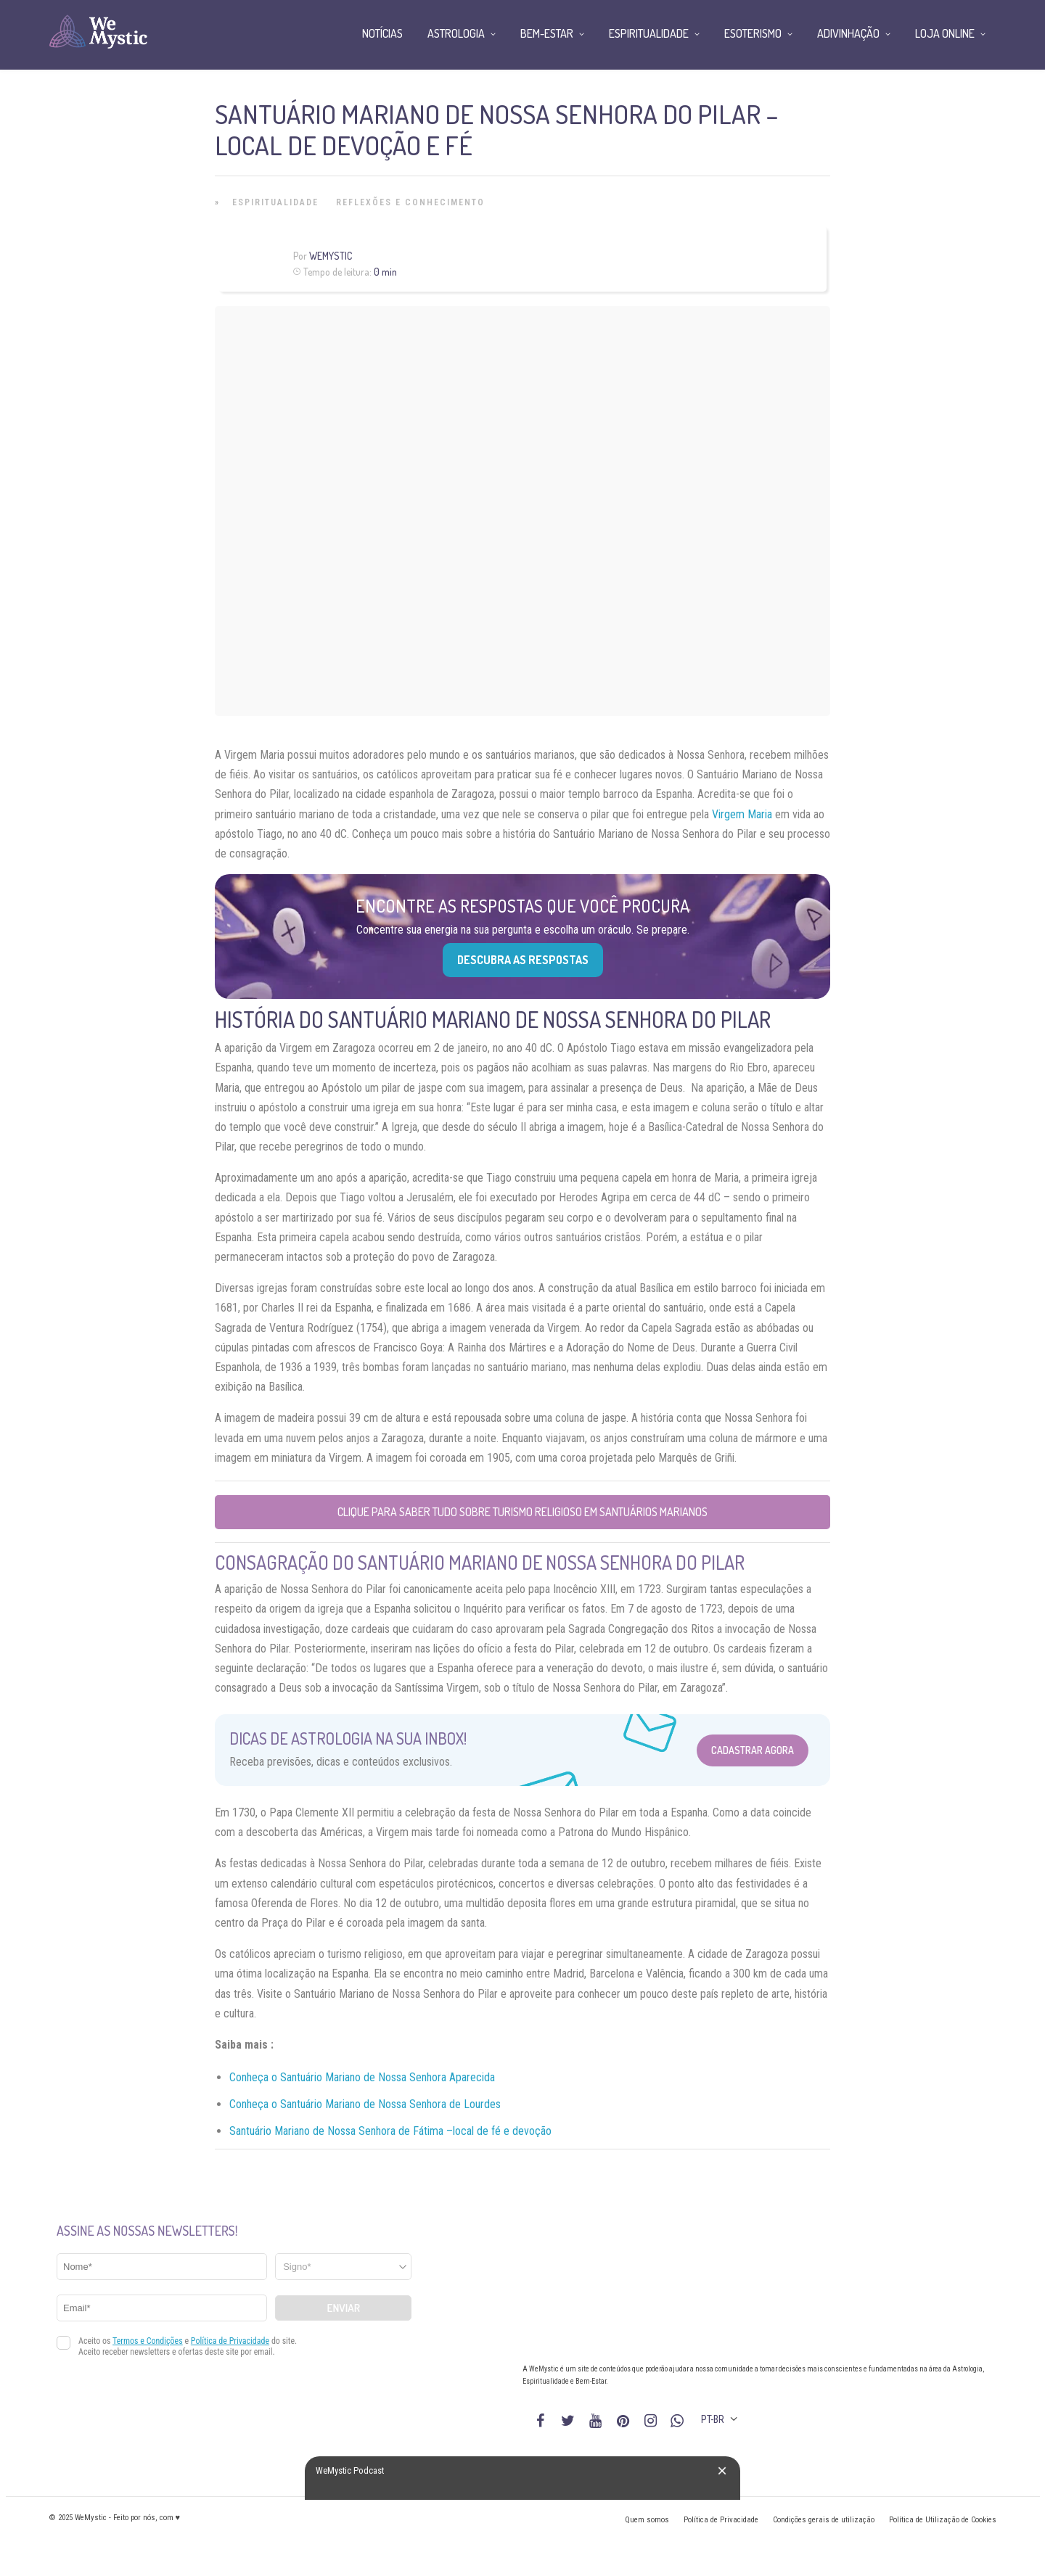 The image size is (1045, 2576). What do you see at coordinates (546, 33) in the screenshot?
I see `Bem-Estar` at bounding box center [546, 33].